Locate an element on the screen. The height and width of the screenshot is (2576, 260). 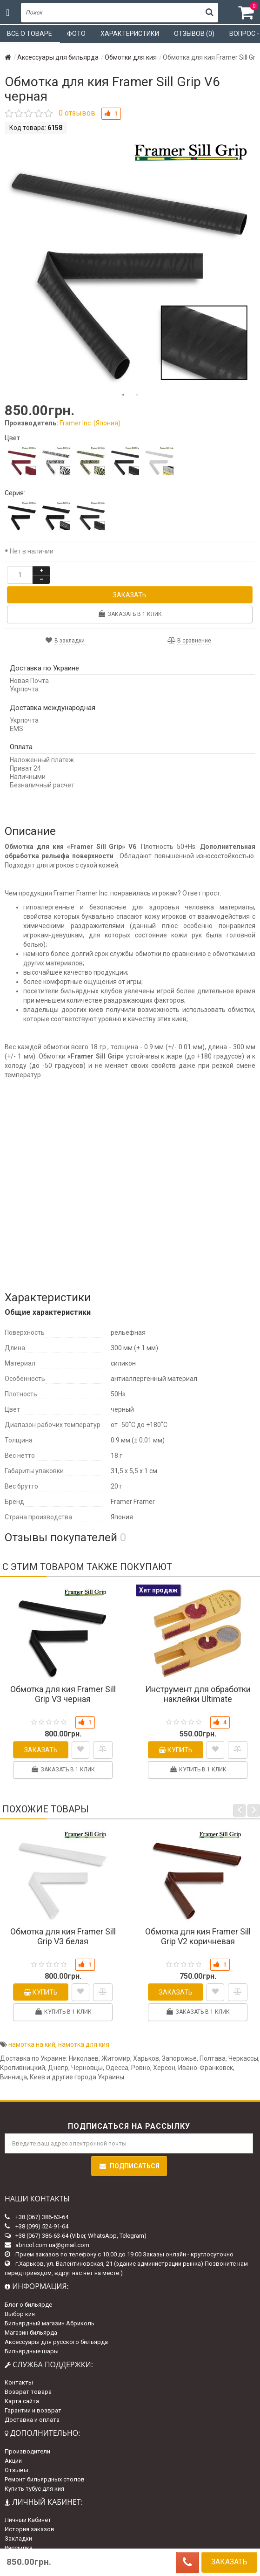
Выбор кия is located at coordinates (20, 2313).